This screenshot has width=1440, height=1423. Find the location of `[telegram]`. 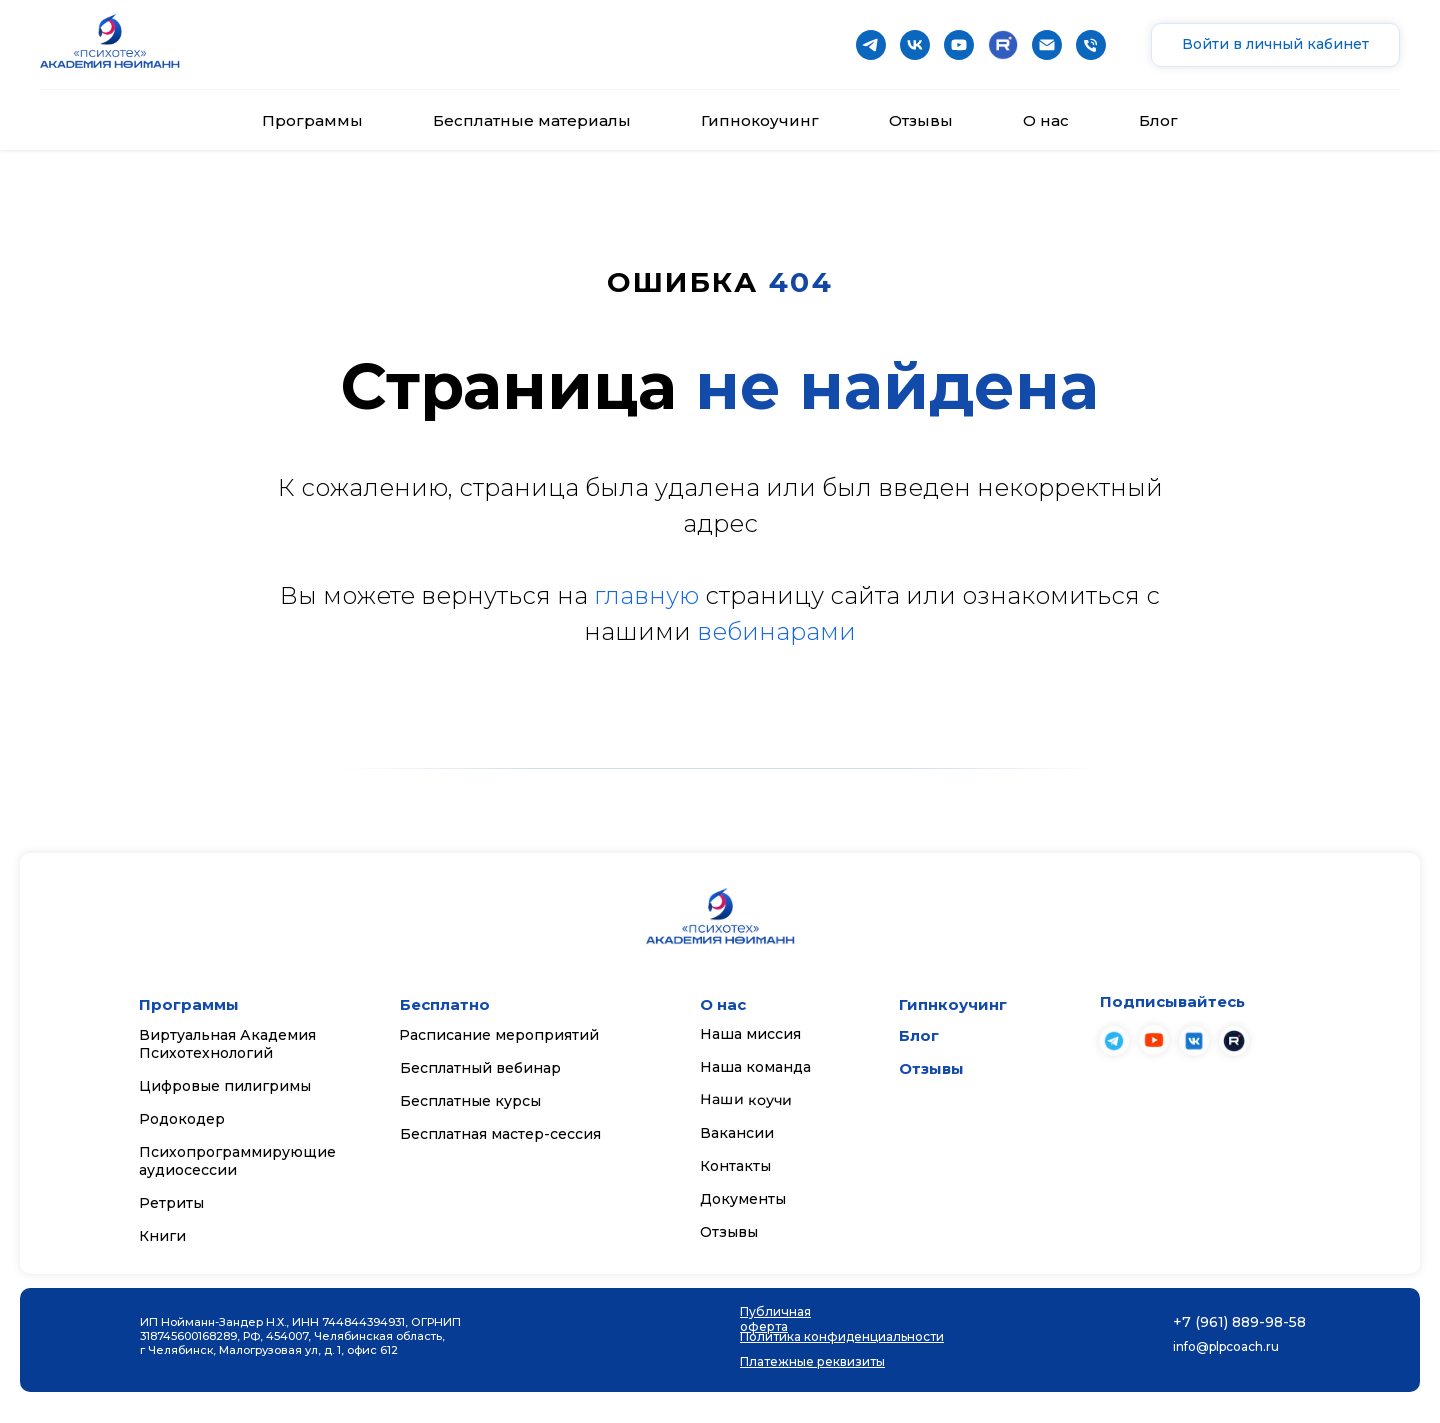

[telegram] is located at coordinates (871, 45).